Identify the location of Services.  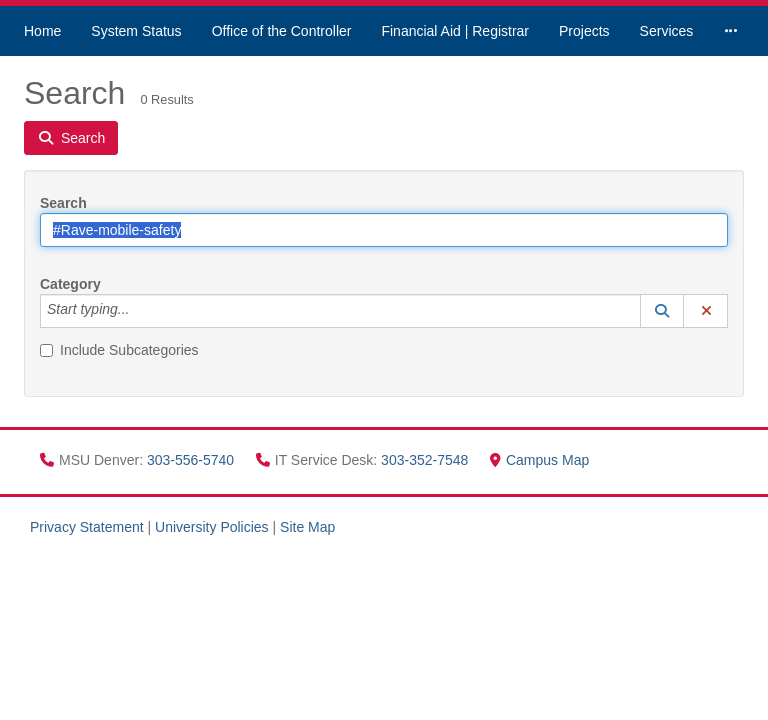
(667, 31).